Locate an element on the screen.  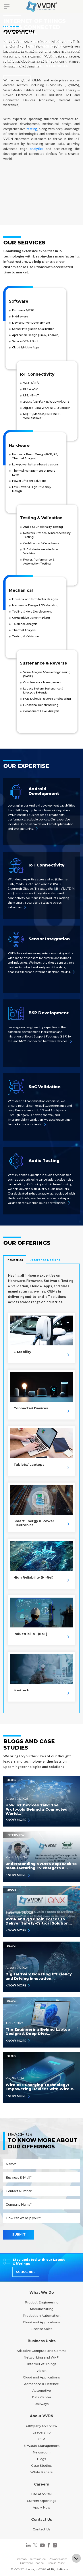
testing is located at coordinates (32, 129).